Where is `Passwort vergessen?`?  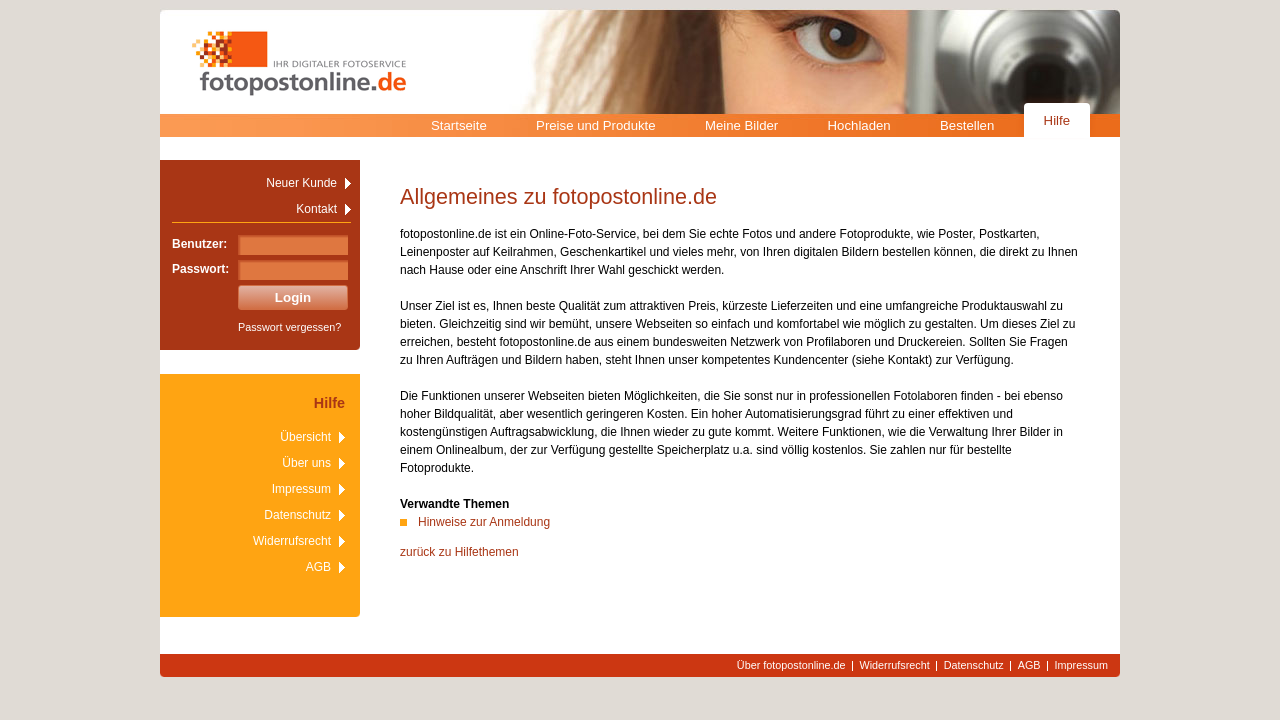 Passwort vergessen? is located at coordinates (289, 327).